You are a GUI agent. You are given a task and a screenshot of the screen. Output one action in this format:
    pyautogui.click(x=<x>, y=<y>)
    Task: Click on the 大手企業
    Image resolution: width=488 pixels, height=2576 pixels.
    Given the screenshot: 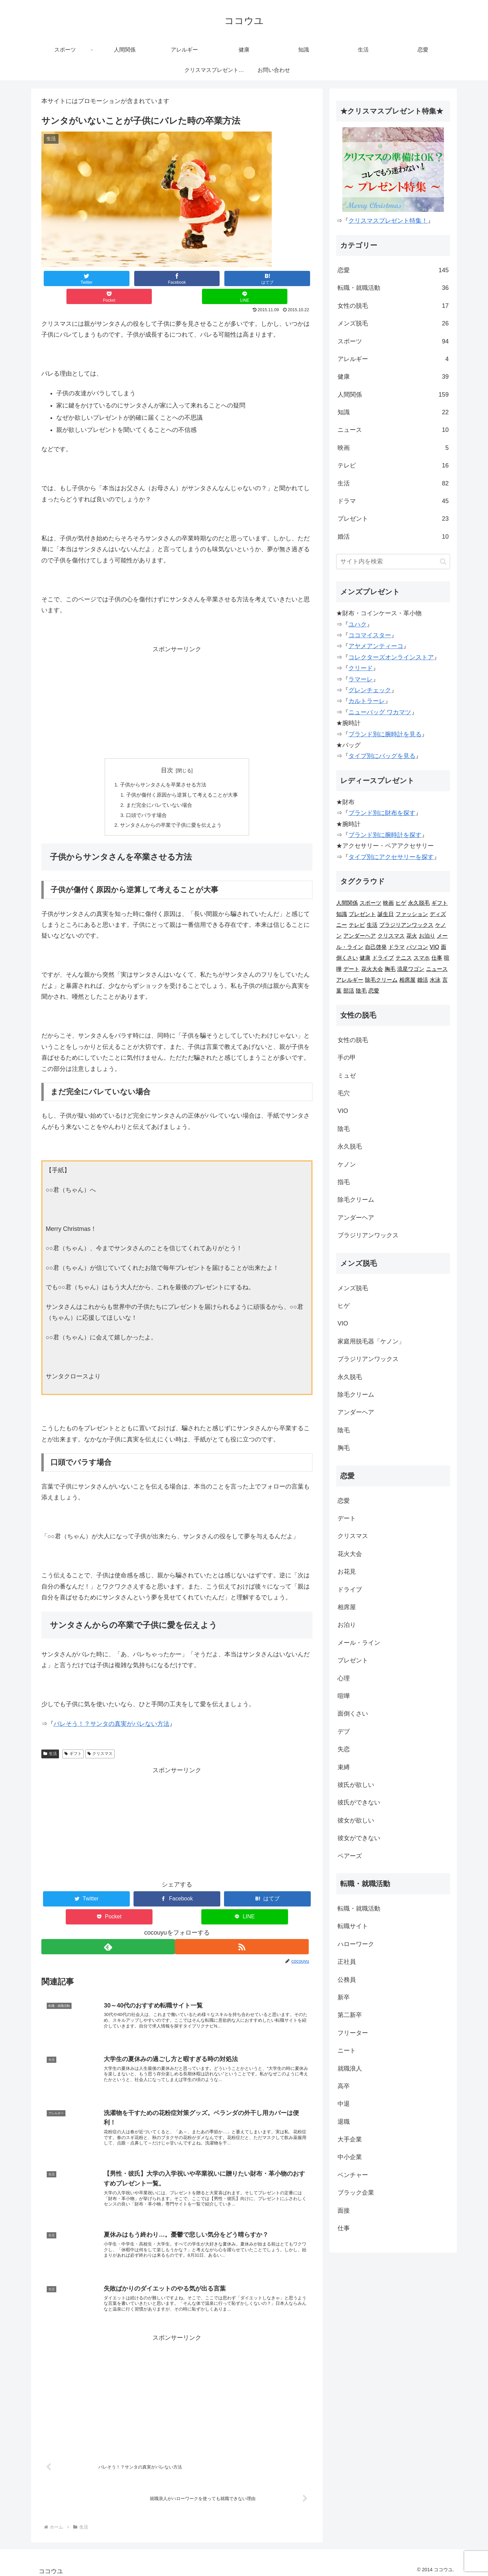 What is the action you would take?
    pyautogui.click(x=350, y=2139)
    